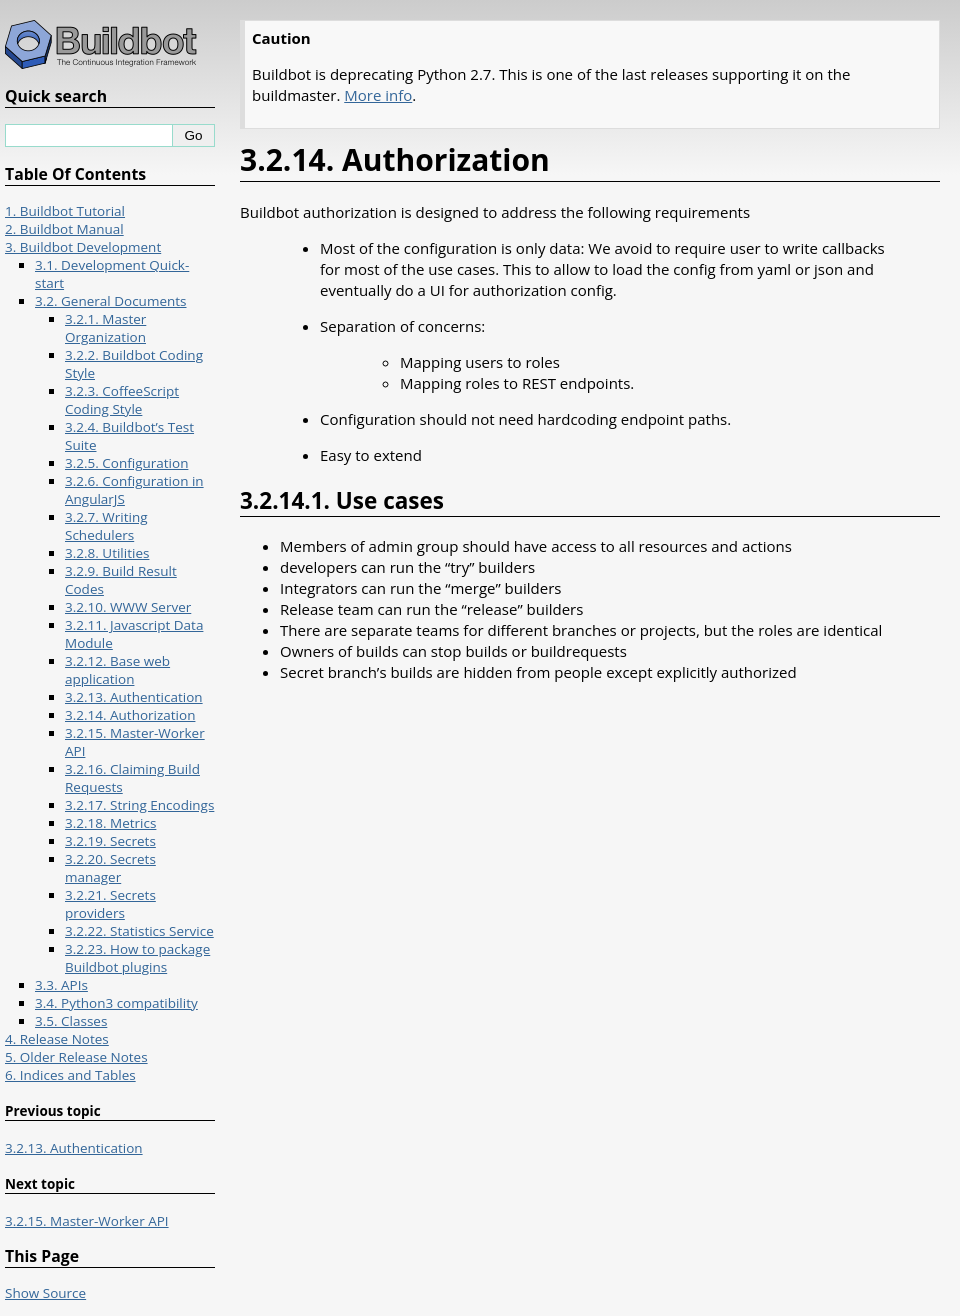 The width and height of the screenshot is (960, 1316). Describe the element at coordinates (105, 328) in the screenshot. I see `3.2.1. Master Organization` at that location.